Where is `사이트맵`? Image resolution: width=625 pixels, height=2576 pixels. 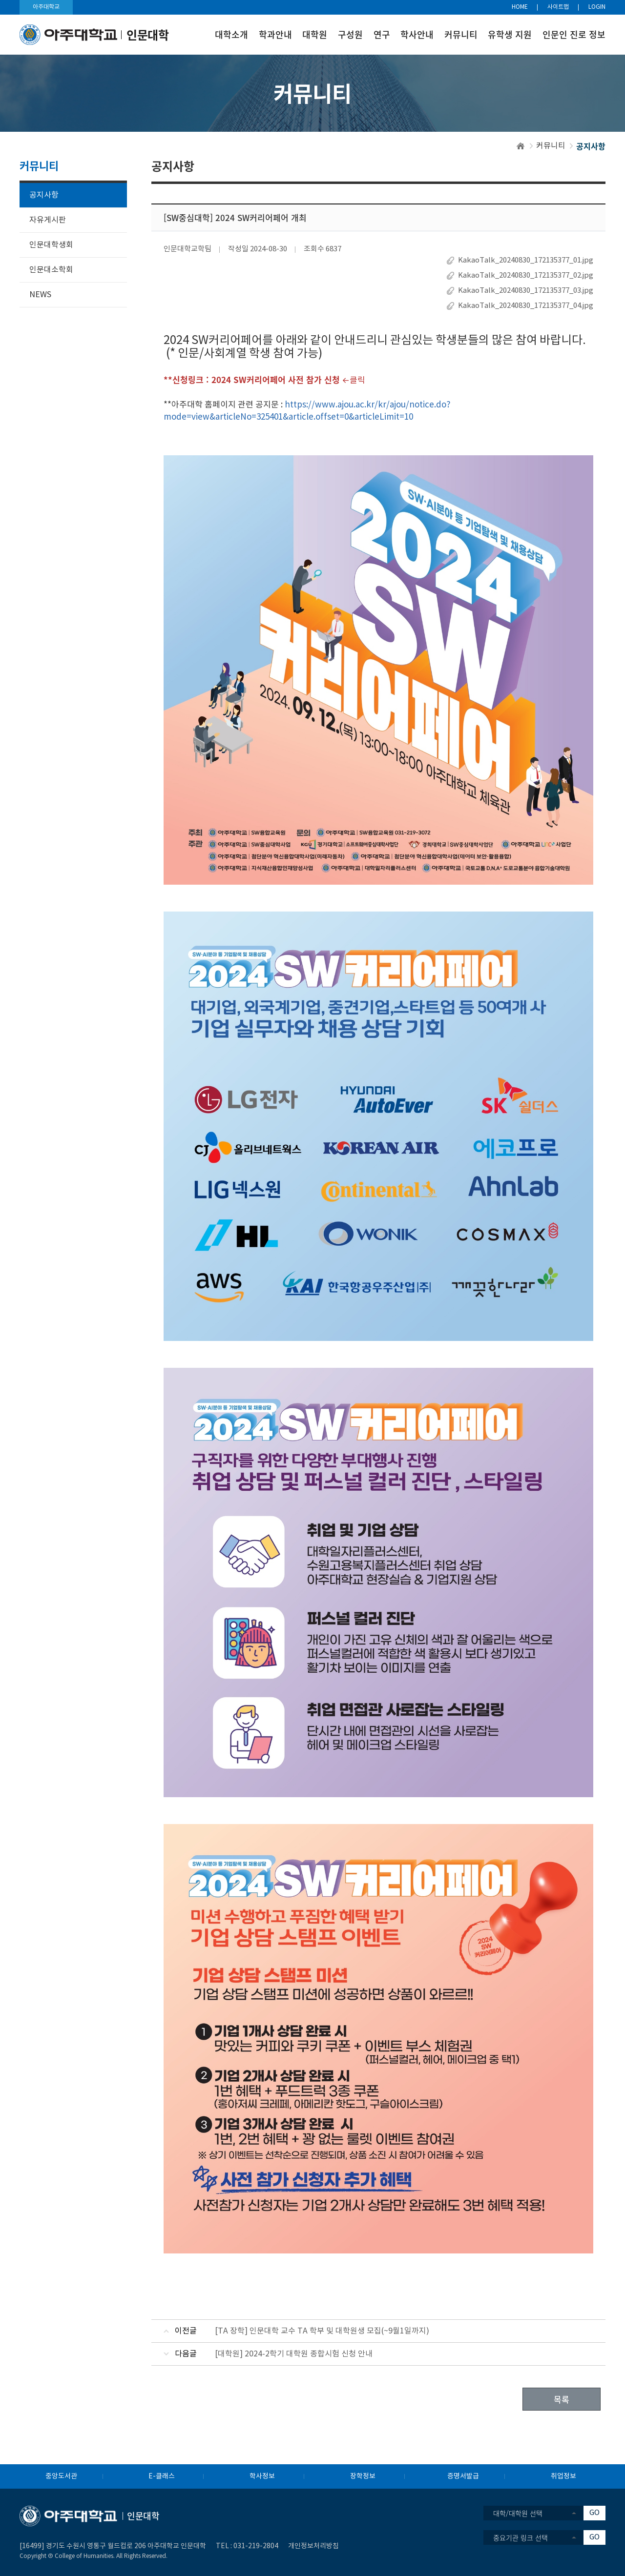
사이트맵 is located at coordinates (558, 7).